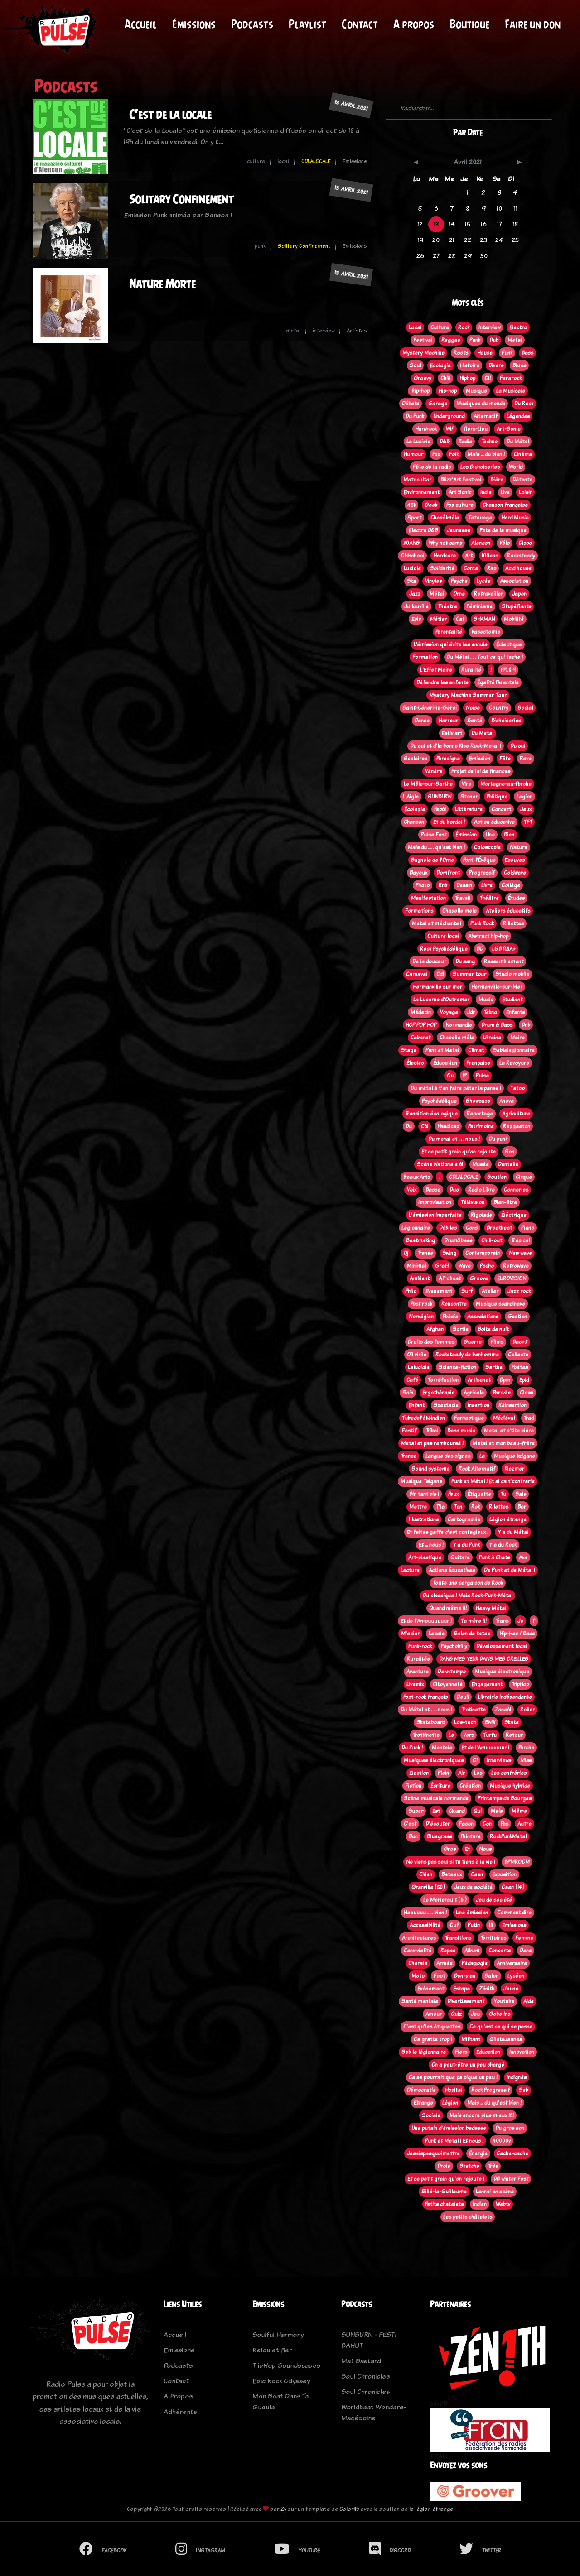 This screenshot has width=580, height=2576. What do you see at coordinates (428, 898) in the screenshot?
I see `Manifestation` at bounding box center [428, 898].